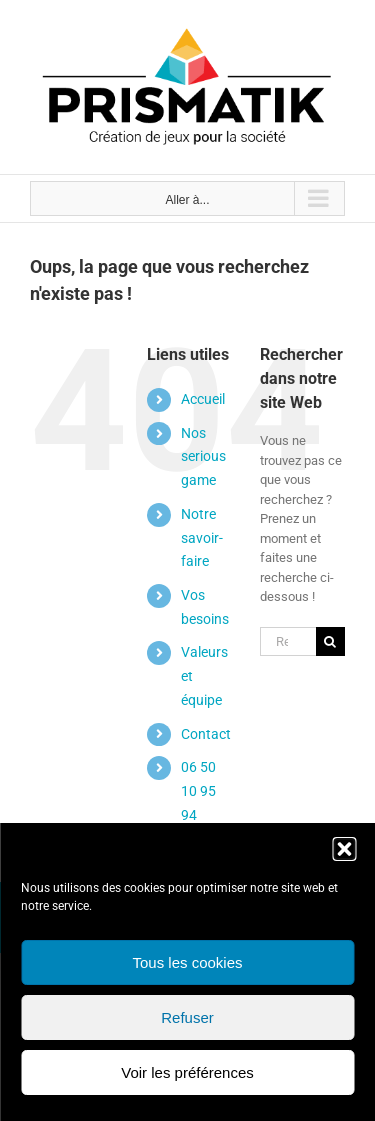 The image size is (375, 1121). What do you see at coordinates (288, 641) in the screenshot?
I see `[Rechercher...]` at bounding box center [288, 641].